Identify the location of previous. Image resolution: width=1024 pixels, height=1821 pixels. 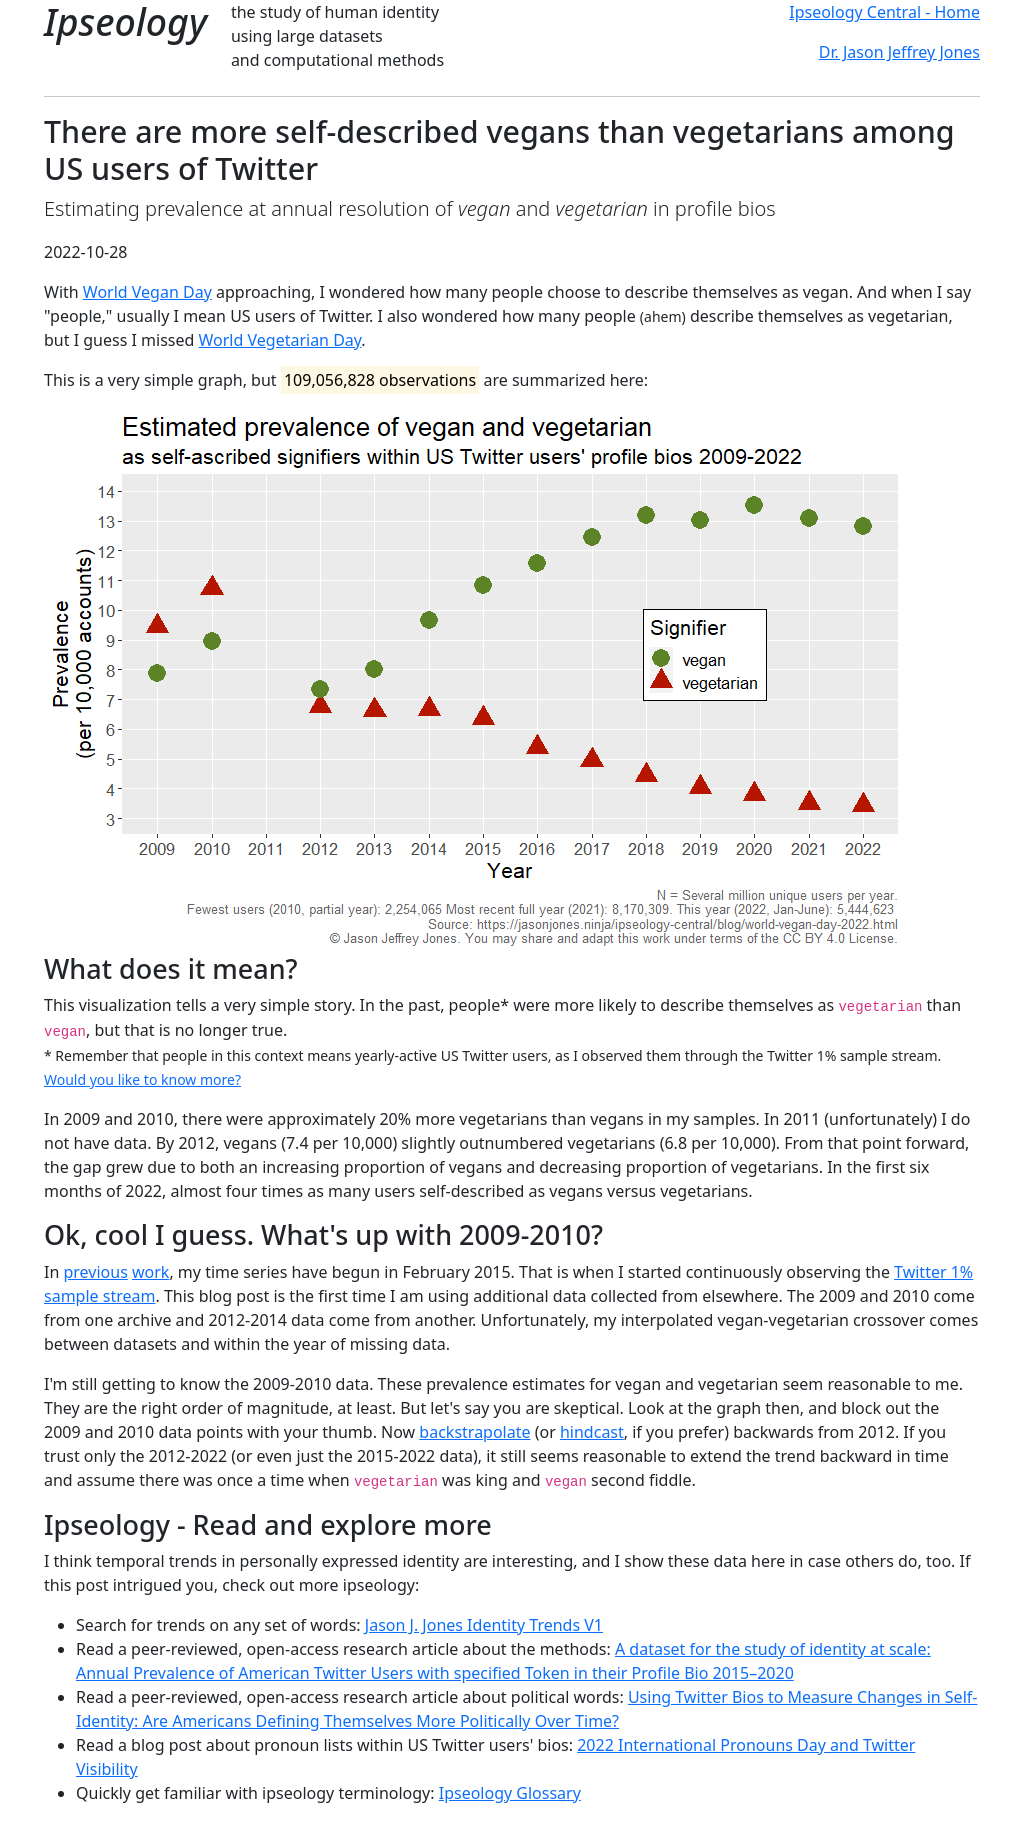
(95, 1272).